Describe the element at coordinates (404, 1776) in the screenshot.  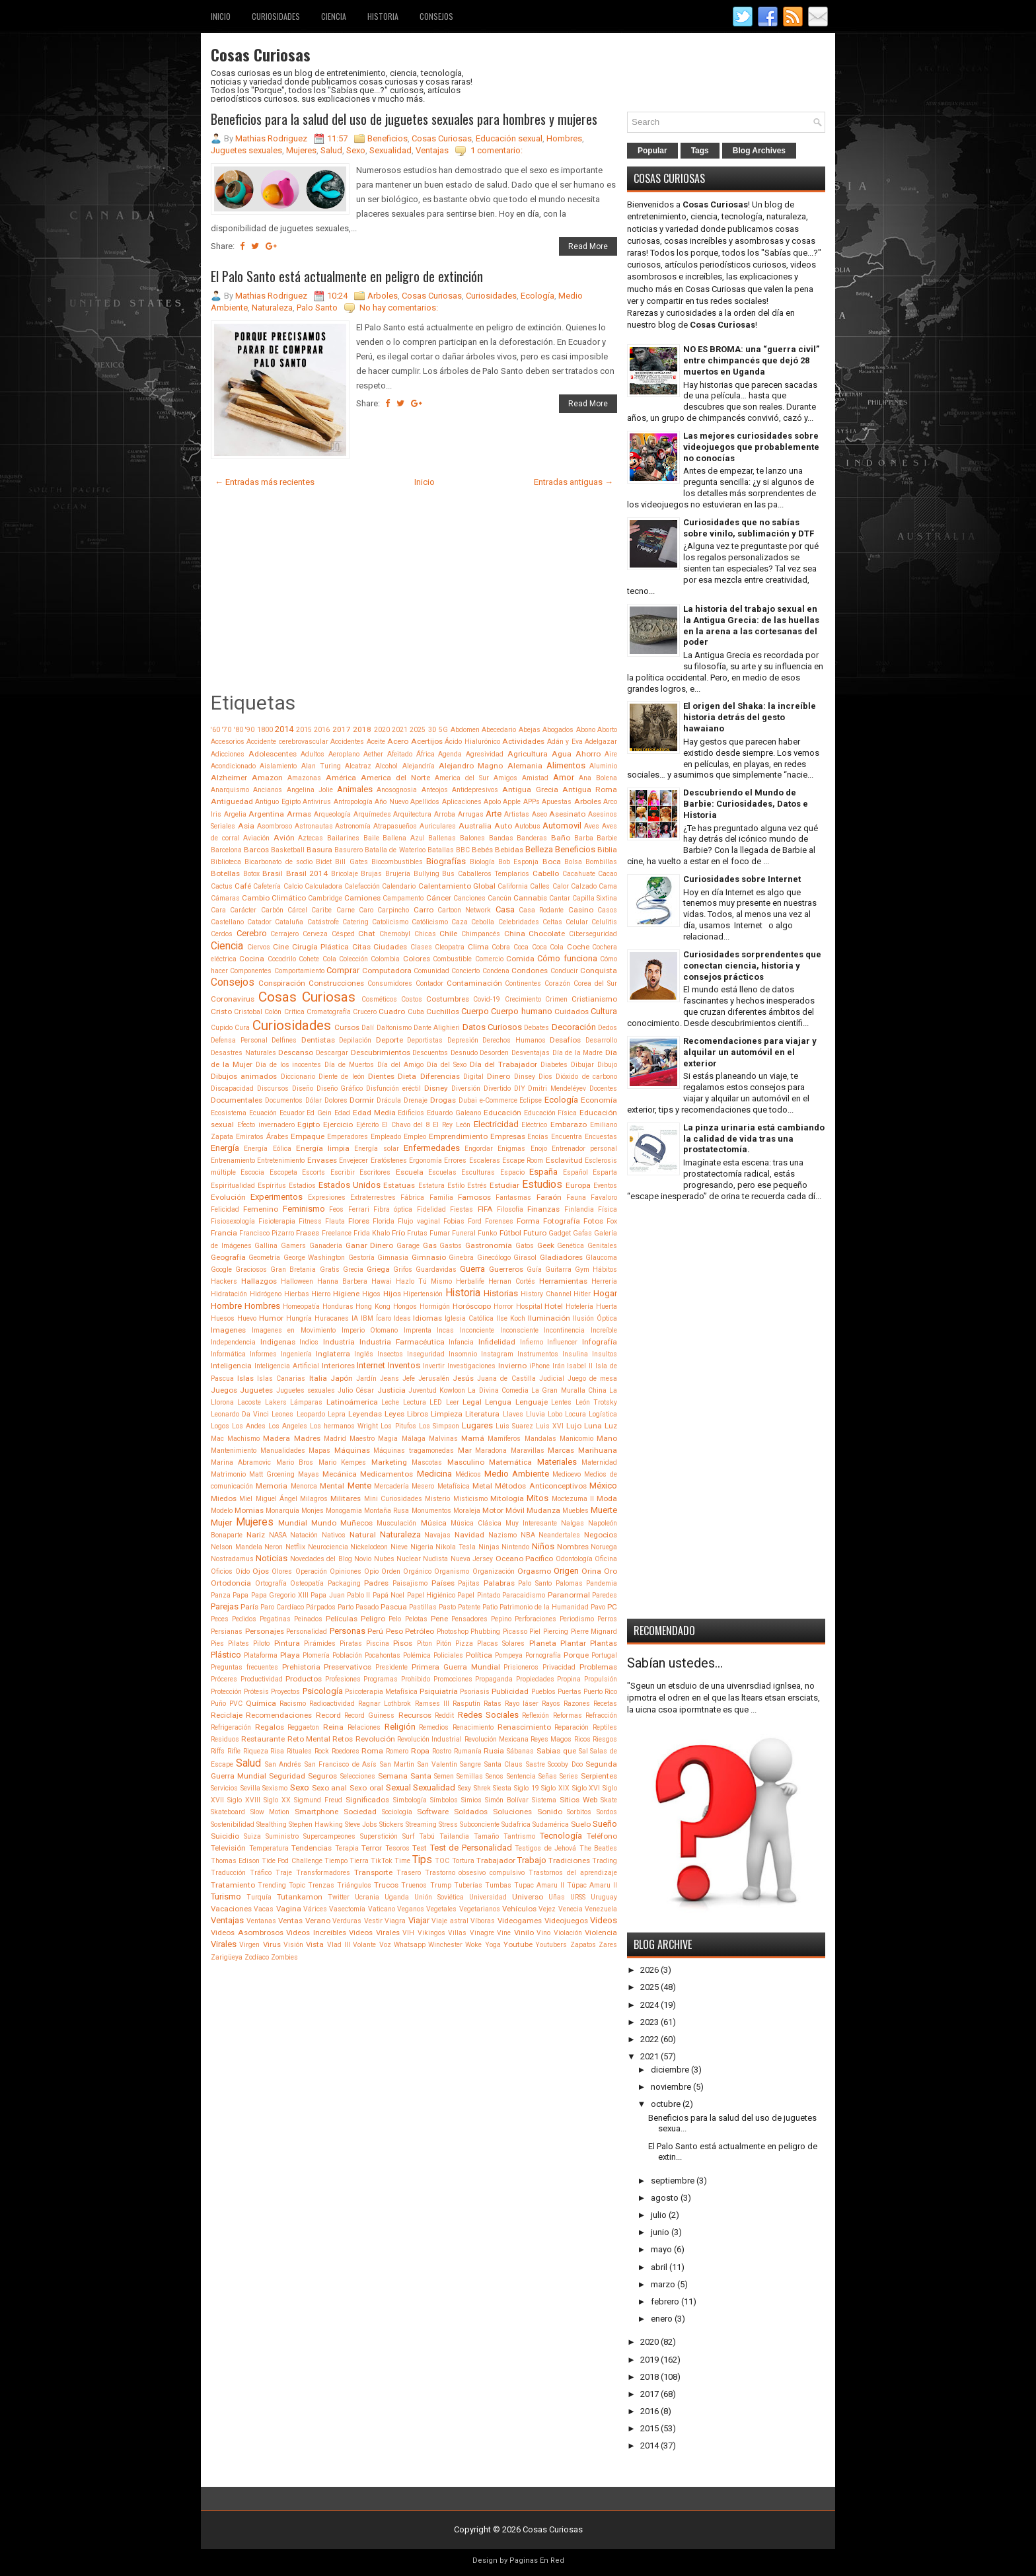
I see `Semana Santa` at that location.